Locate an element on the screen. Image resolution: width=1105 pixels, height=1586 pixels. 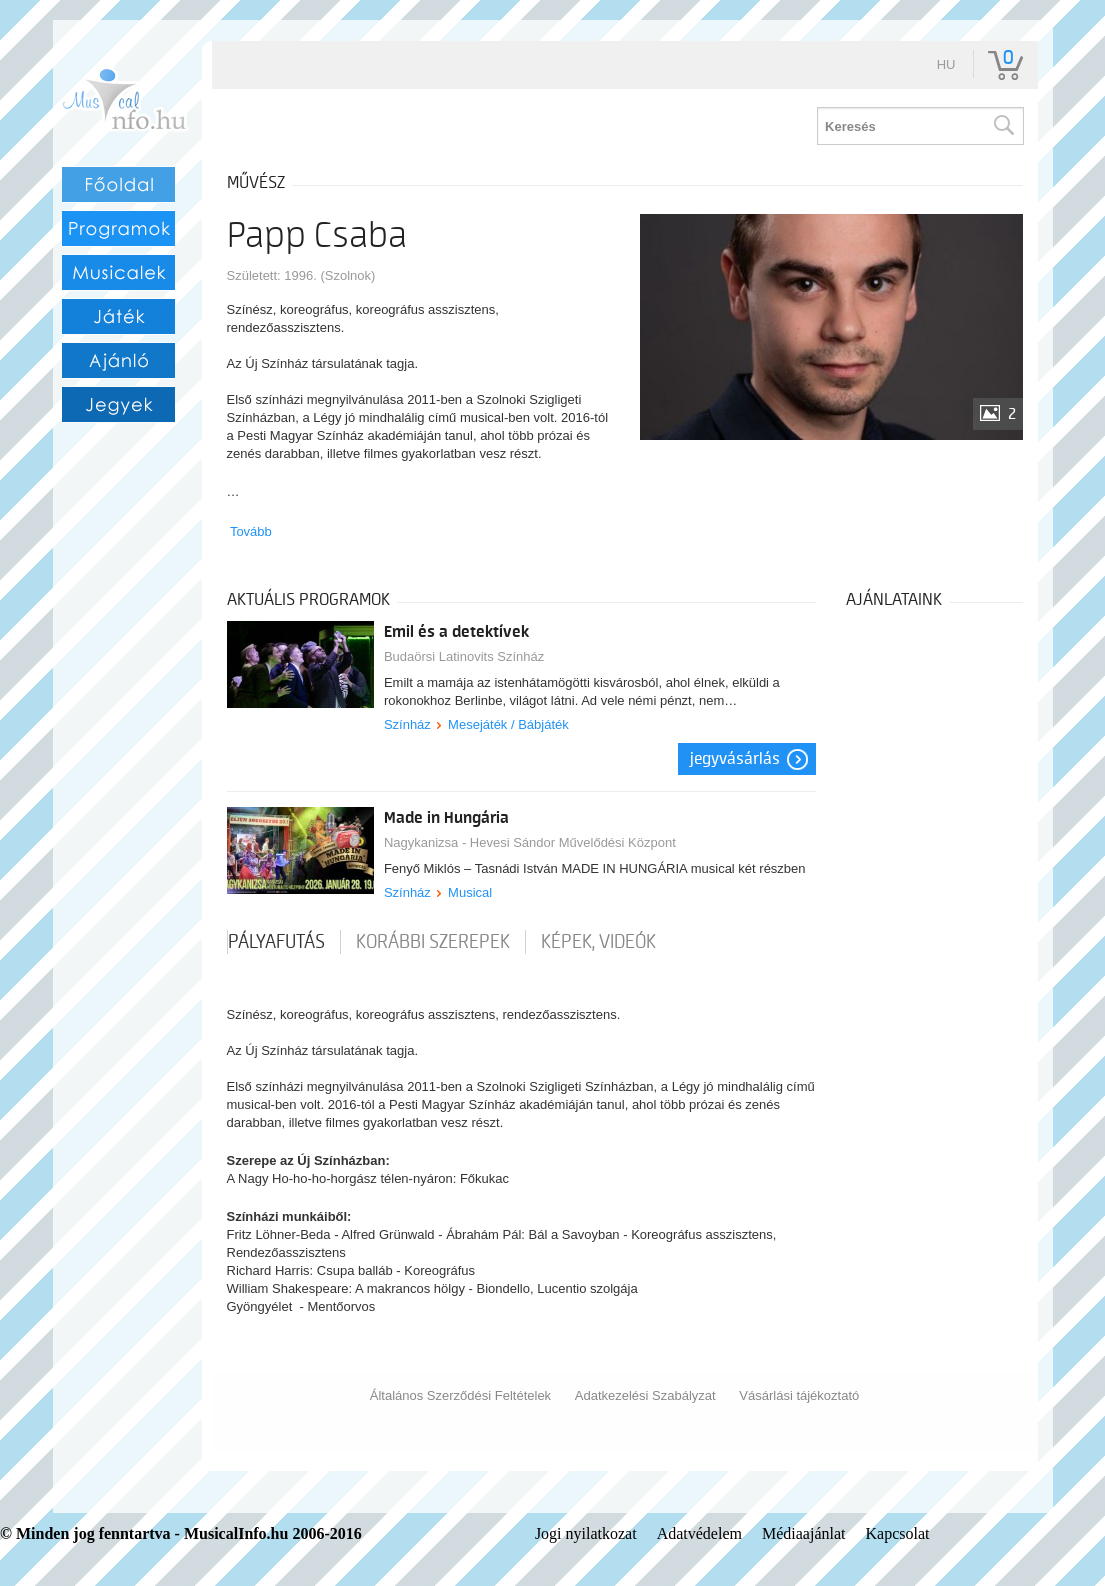
pályafutás [tab] is located at coordinates (276, 942).